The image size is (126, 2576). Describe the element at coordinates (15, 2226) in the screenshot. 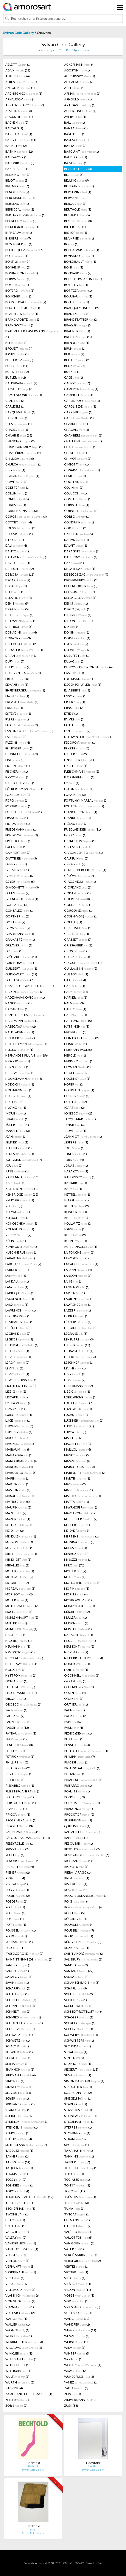

I see `UNOLD (1)` at that location.